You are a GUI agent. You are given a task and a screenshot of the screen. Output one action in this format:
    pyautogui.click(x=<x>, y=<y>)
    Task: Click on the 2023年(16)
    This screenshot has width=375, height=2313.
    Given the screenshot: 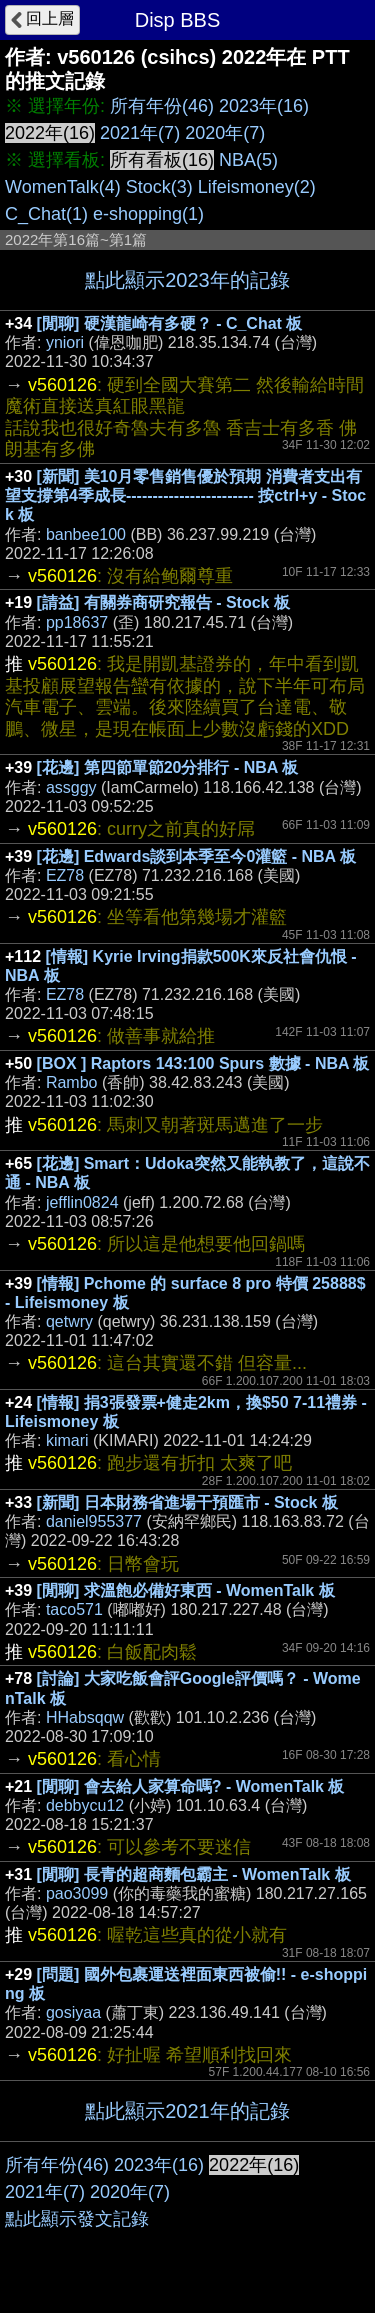 What is the action you would take?
    pyautogui.click(x=264, y=106)
    